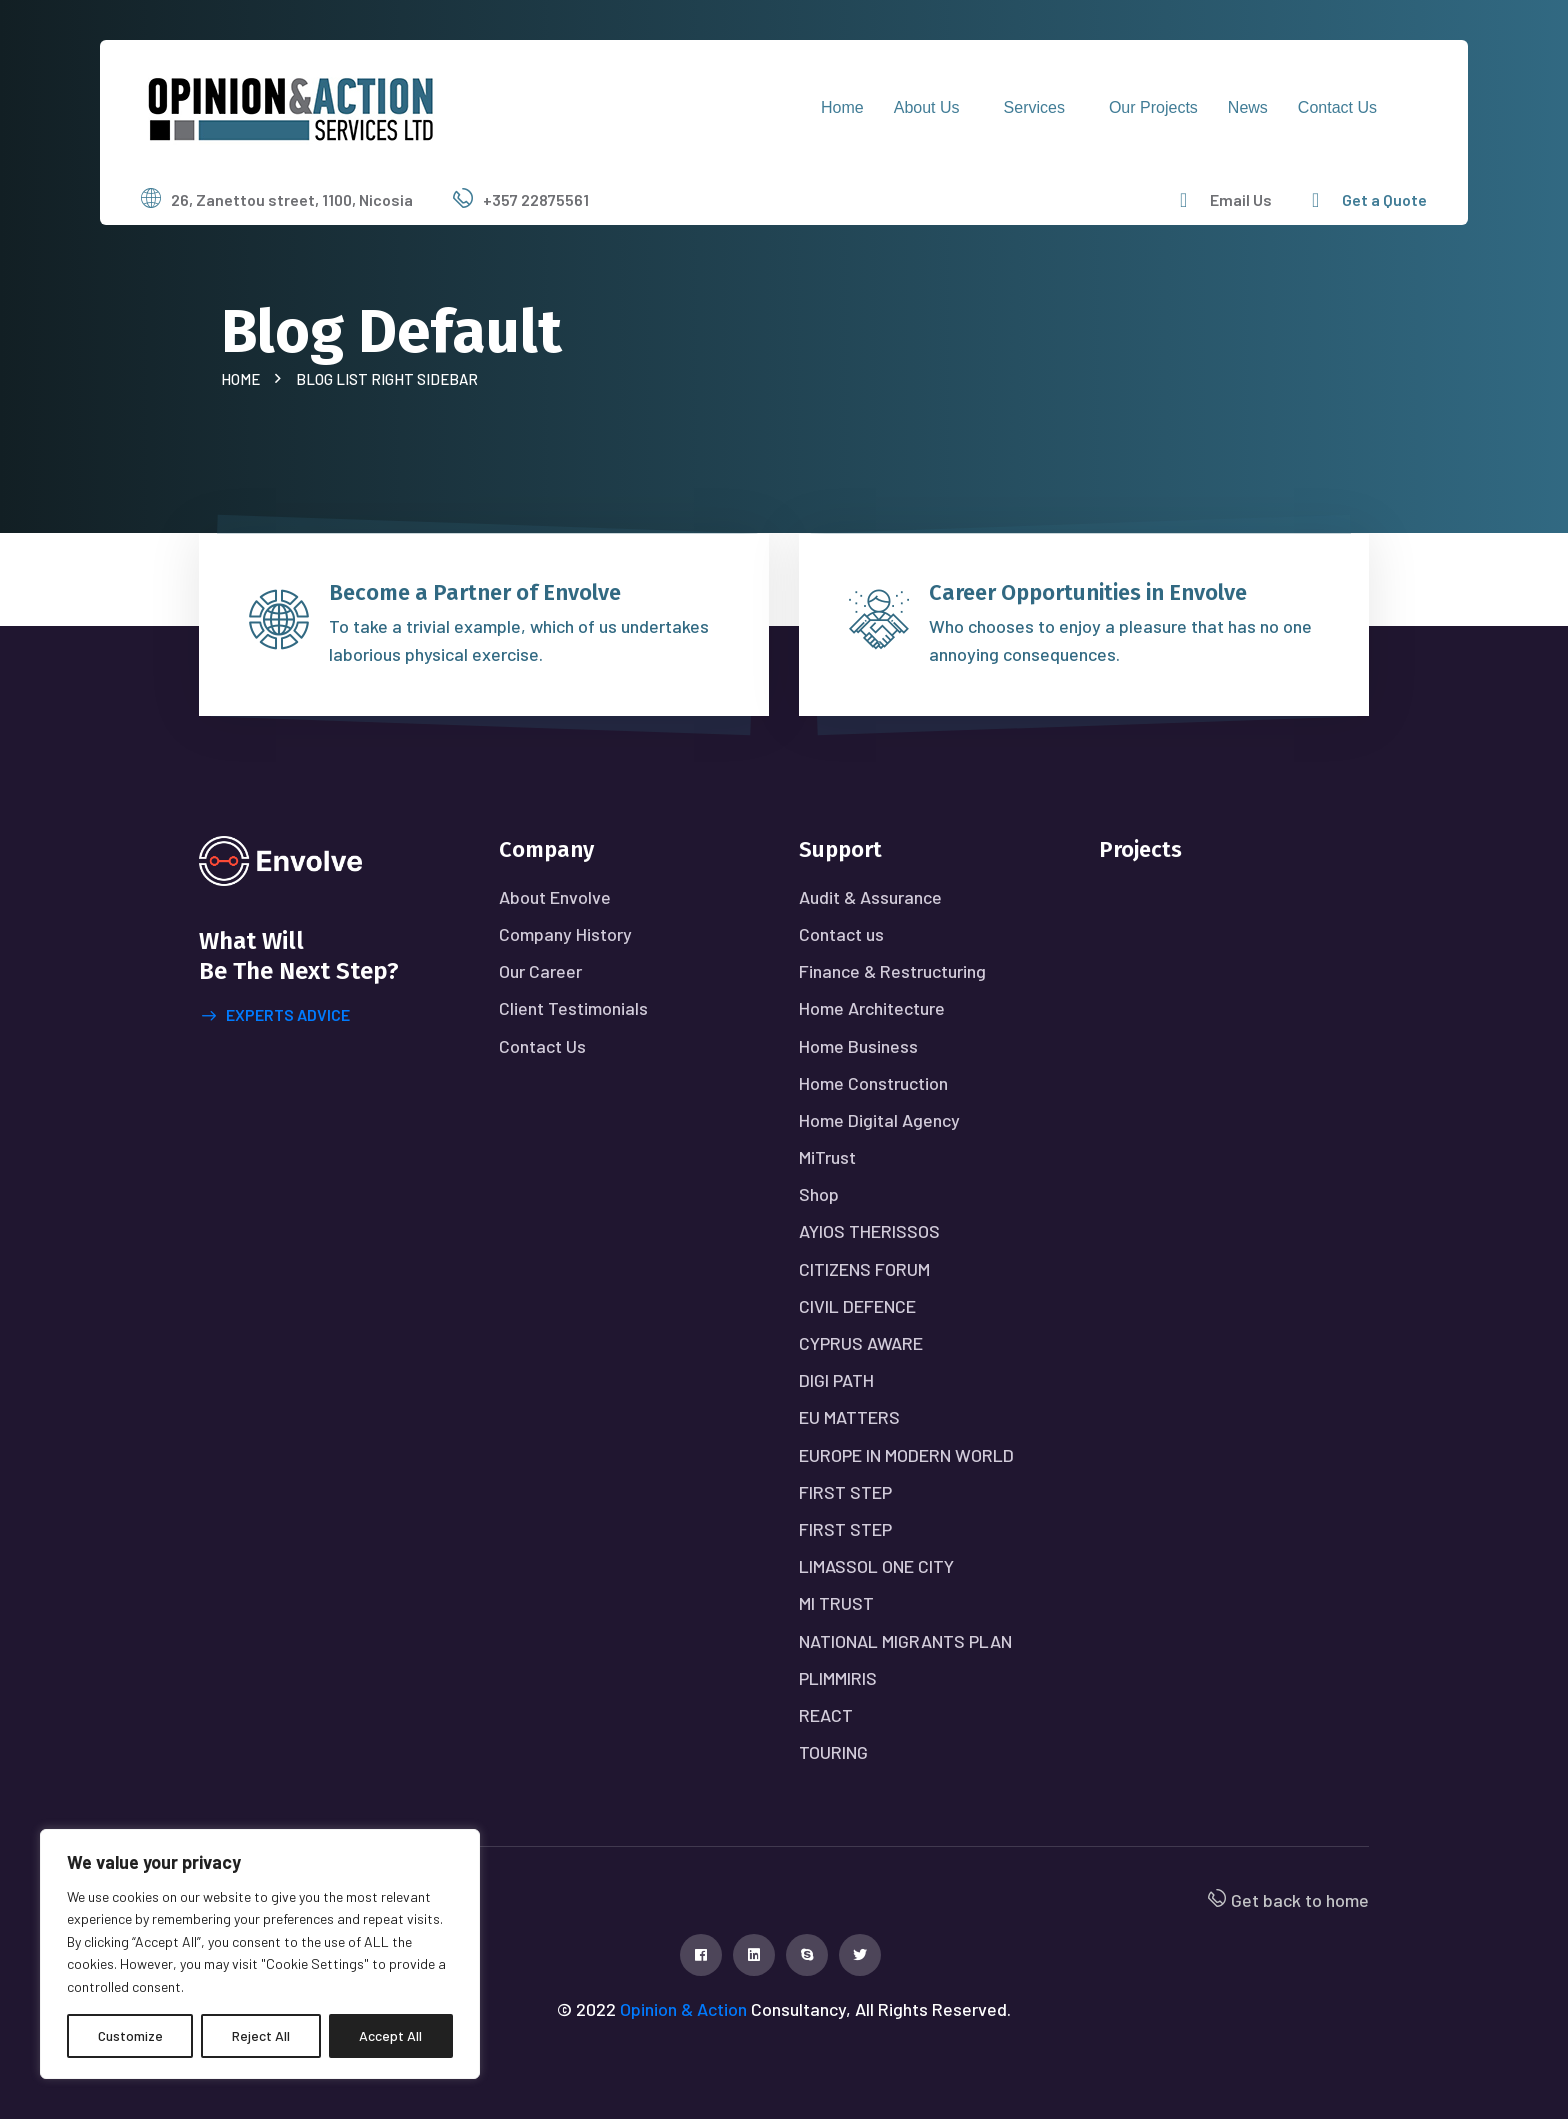  What do you see at coordinates (833, 1752) in the screenshot?
I see `TOURING` at bounding box center [833, 1752].